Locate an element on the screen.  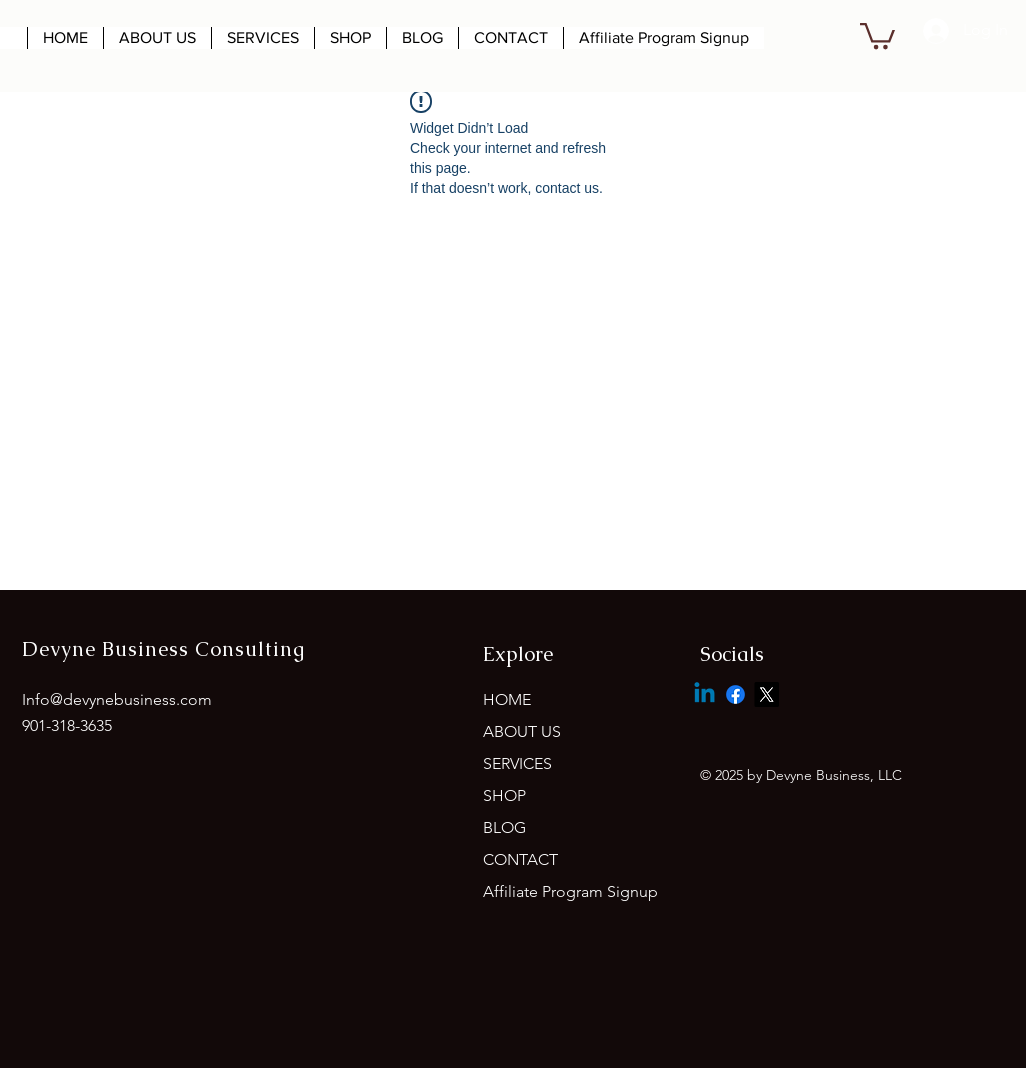
CONTACT is located at coordinates (520, 859).